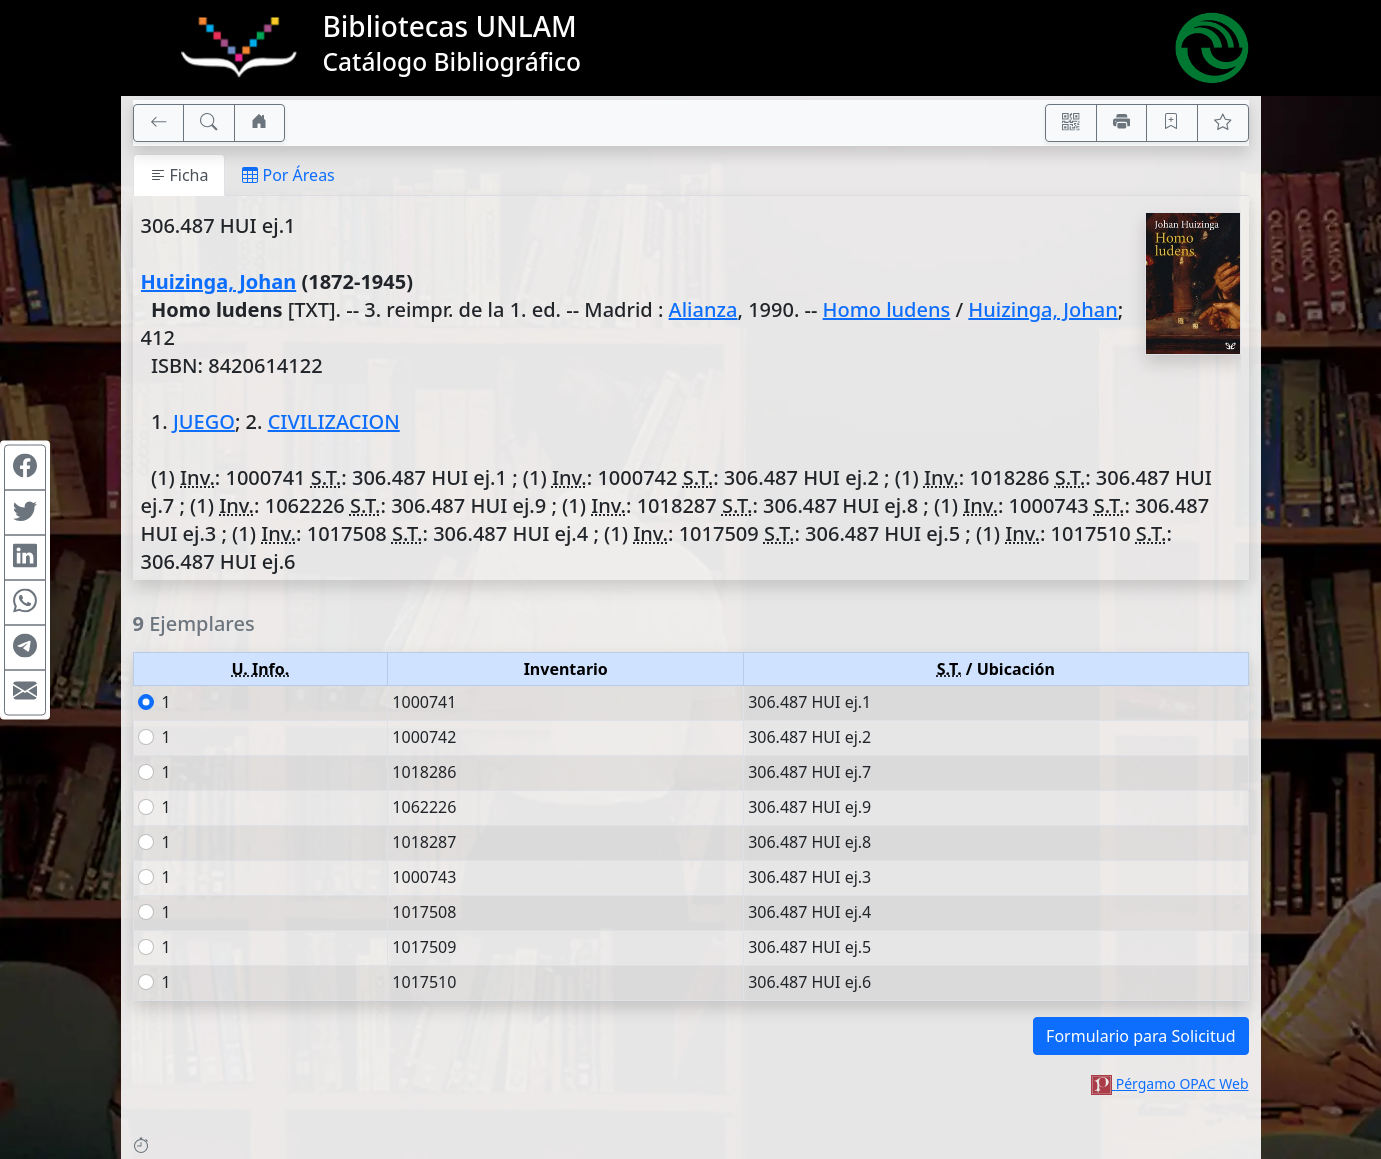  I want to click on [Imprimir], so click(1122, 123).